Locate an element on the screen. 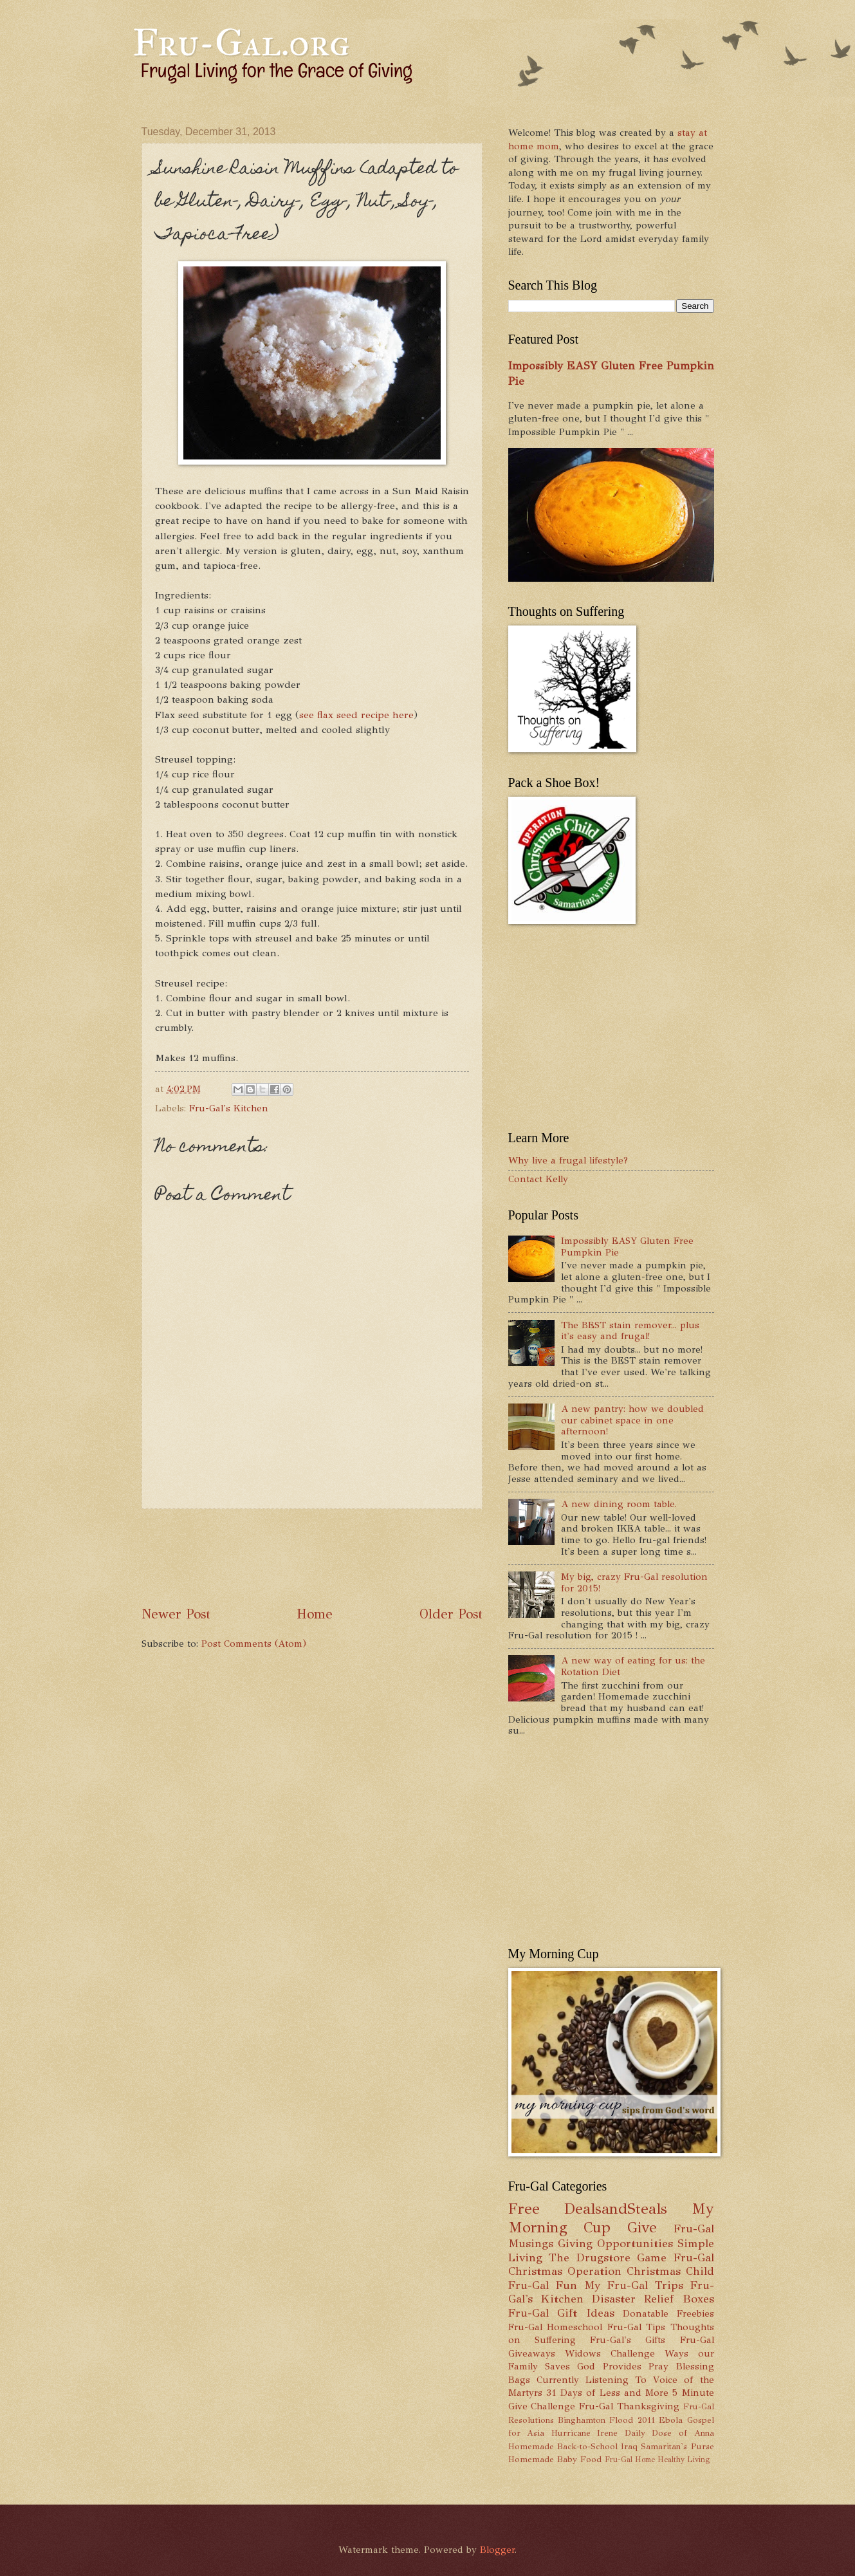  A new pantry: how we doubled our cabinet space in one afternoon! is located at coordinates (632, 1420).